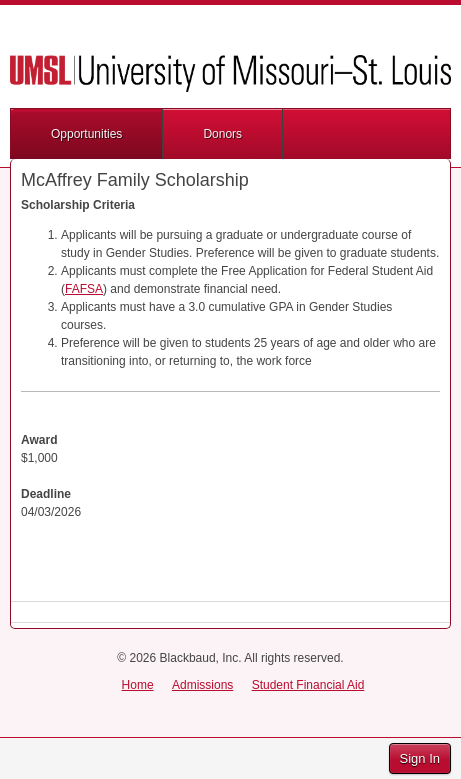 The width and height of the screenshot is (461, 779). What do you see at coordinates (86, 134) in the screenshot?
I see `Opportunities [button]` at bounding box center [86, 134].